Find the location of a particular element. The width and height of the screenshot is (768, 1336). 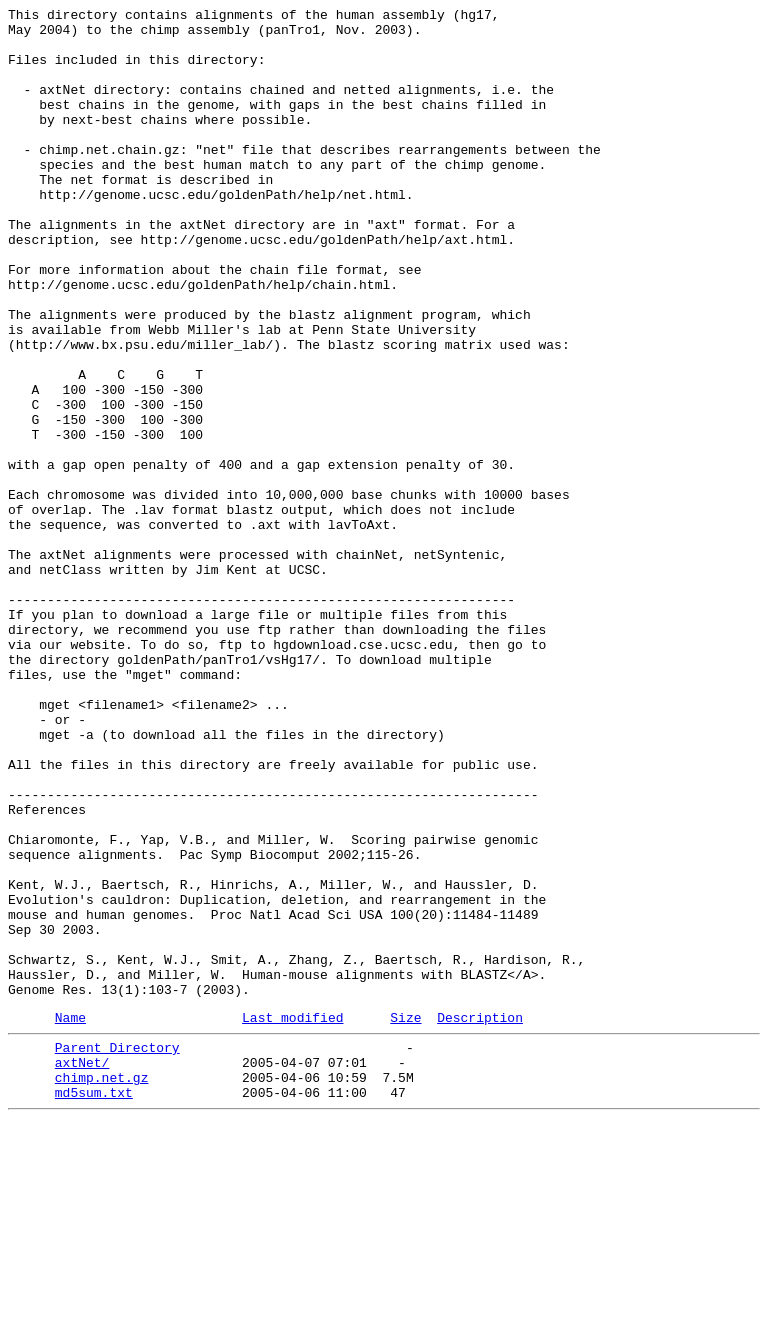

Size is located at coordinates (405, 1218).